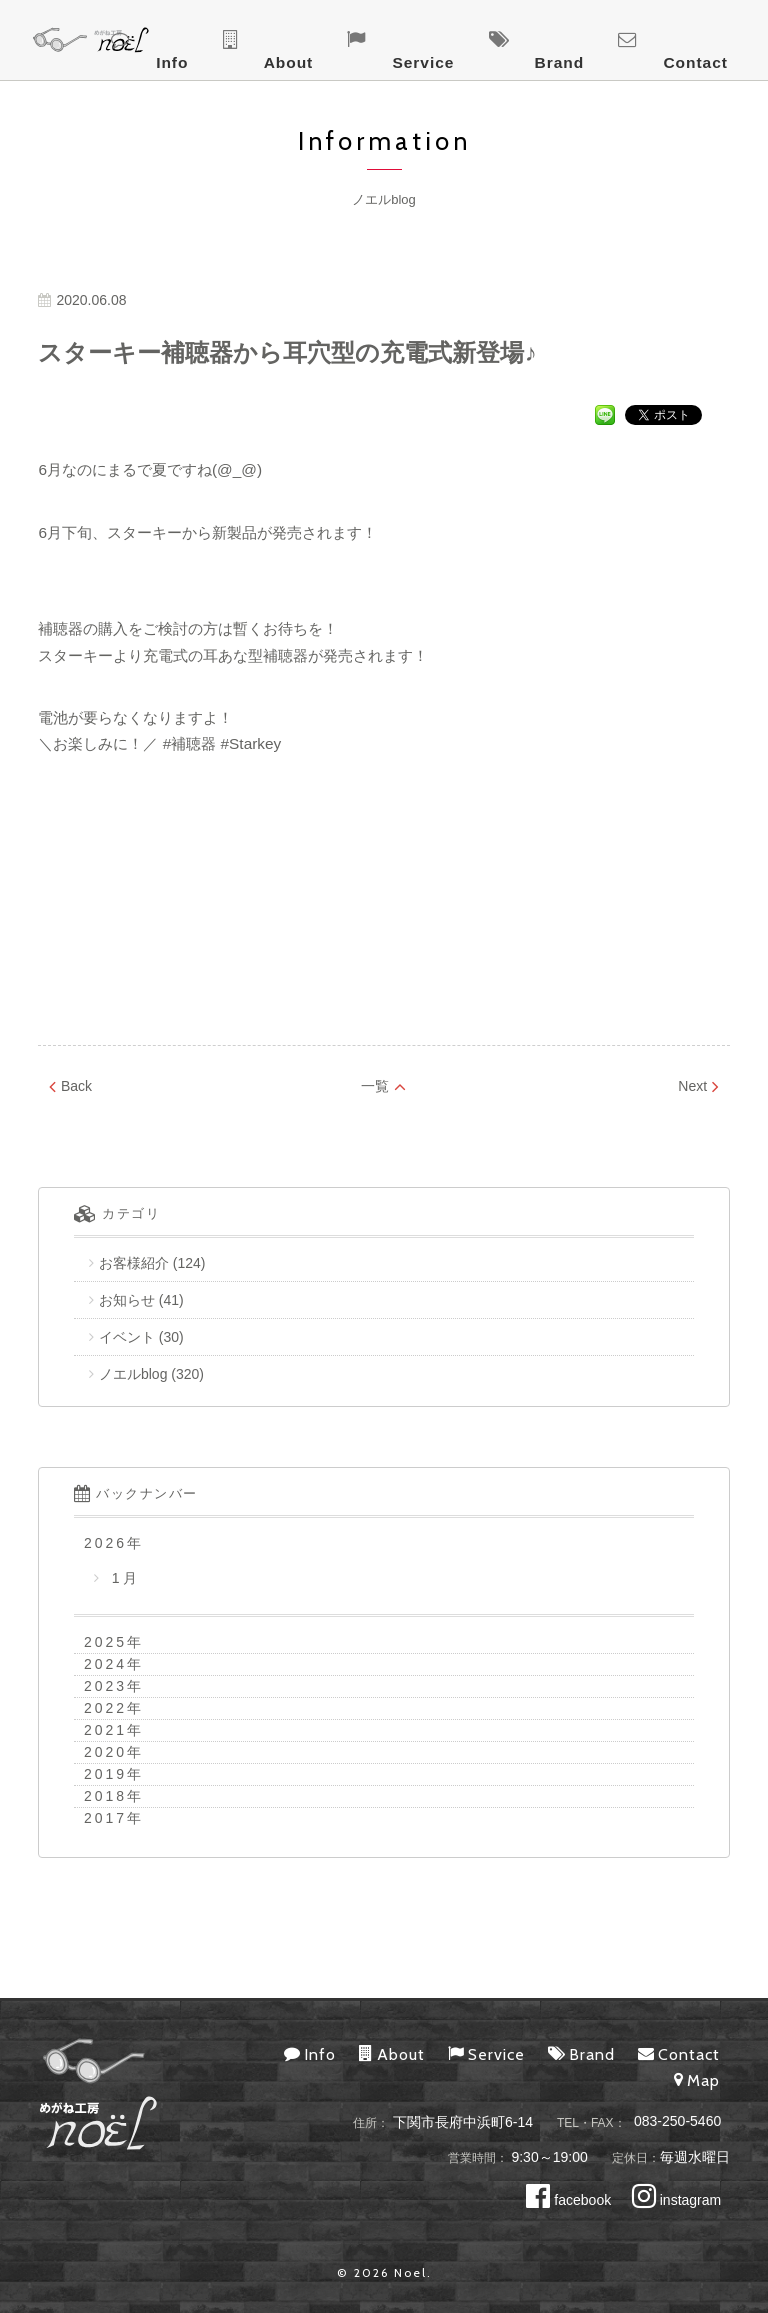 The height and width of the screenshot is (2313, 768). What do you see at coordinates (133, 1374) in the screenshot?
I see `ノエルblog` at bounding box center [133, 1374].